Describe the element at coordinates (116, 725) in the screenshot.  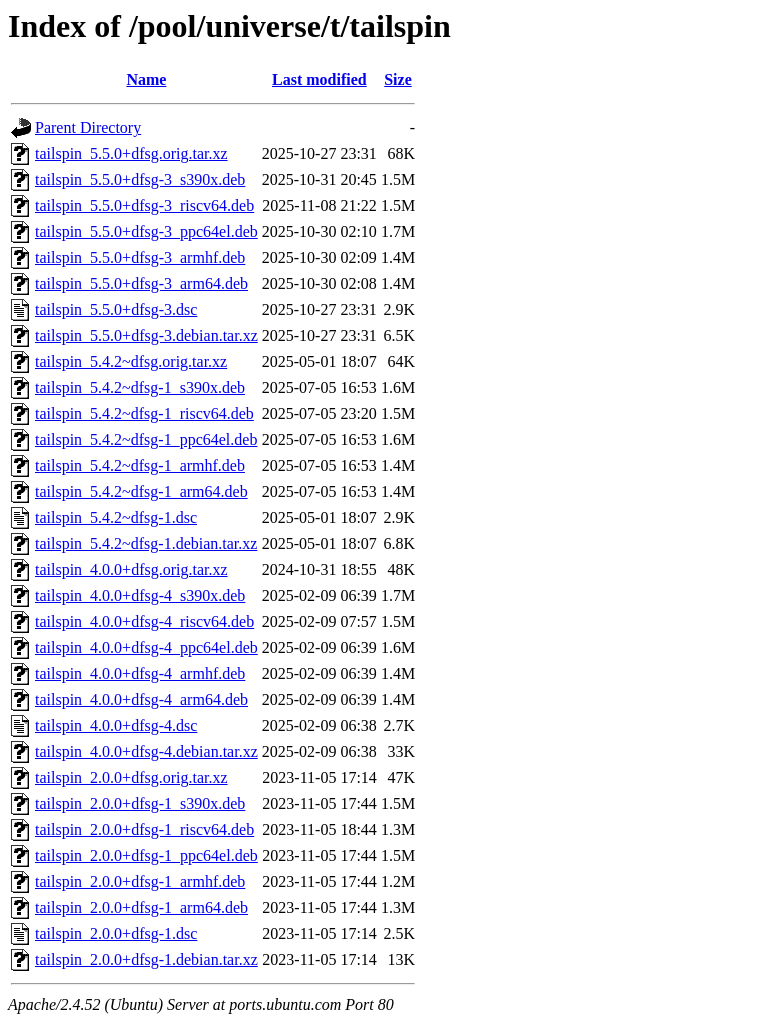
I see `tailspin_4.0.0+dfsg-4.dsc` at that location.